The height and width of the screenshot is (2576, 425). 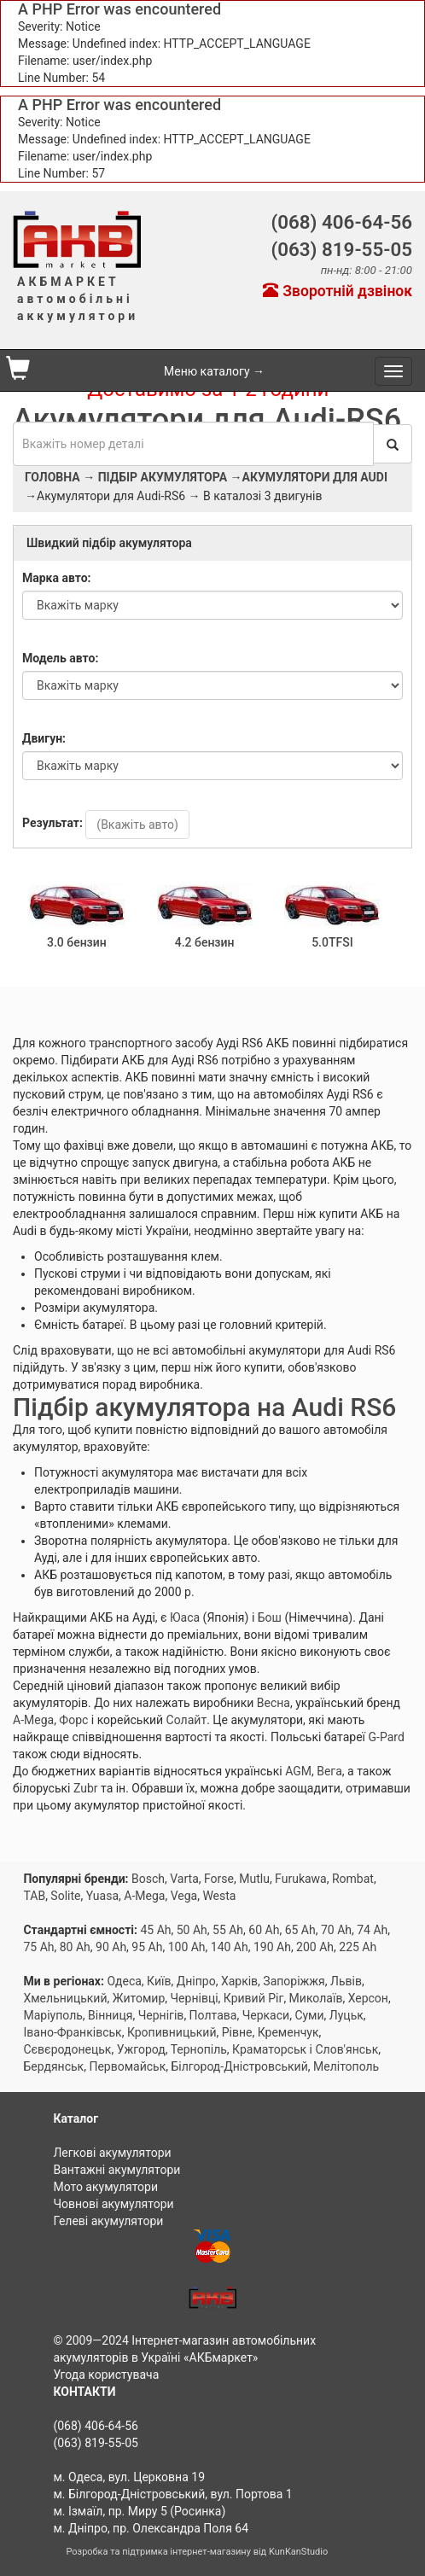 What do you see at coordinates (187, 1947) in the screenshot?
I see `100 Ah` at bounding box center [187, 1947].